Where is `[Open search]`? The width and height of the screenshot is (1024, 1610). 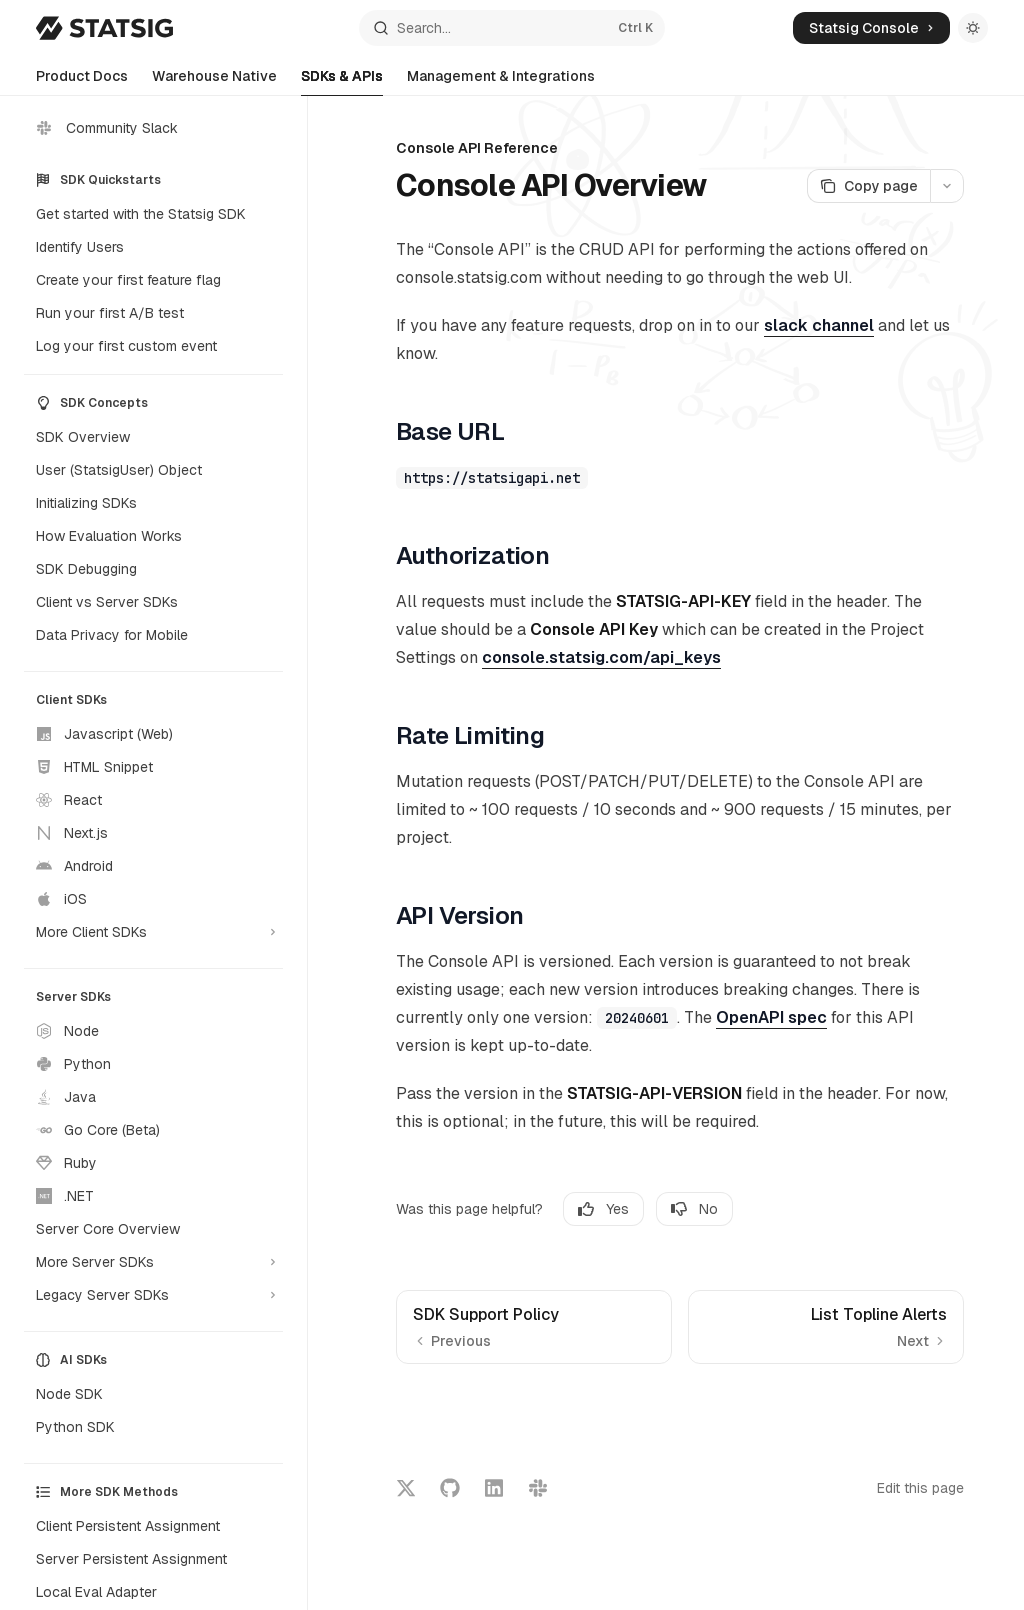
[Open search] is located at coordinates (512, 28).